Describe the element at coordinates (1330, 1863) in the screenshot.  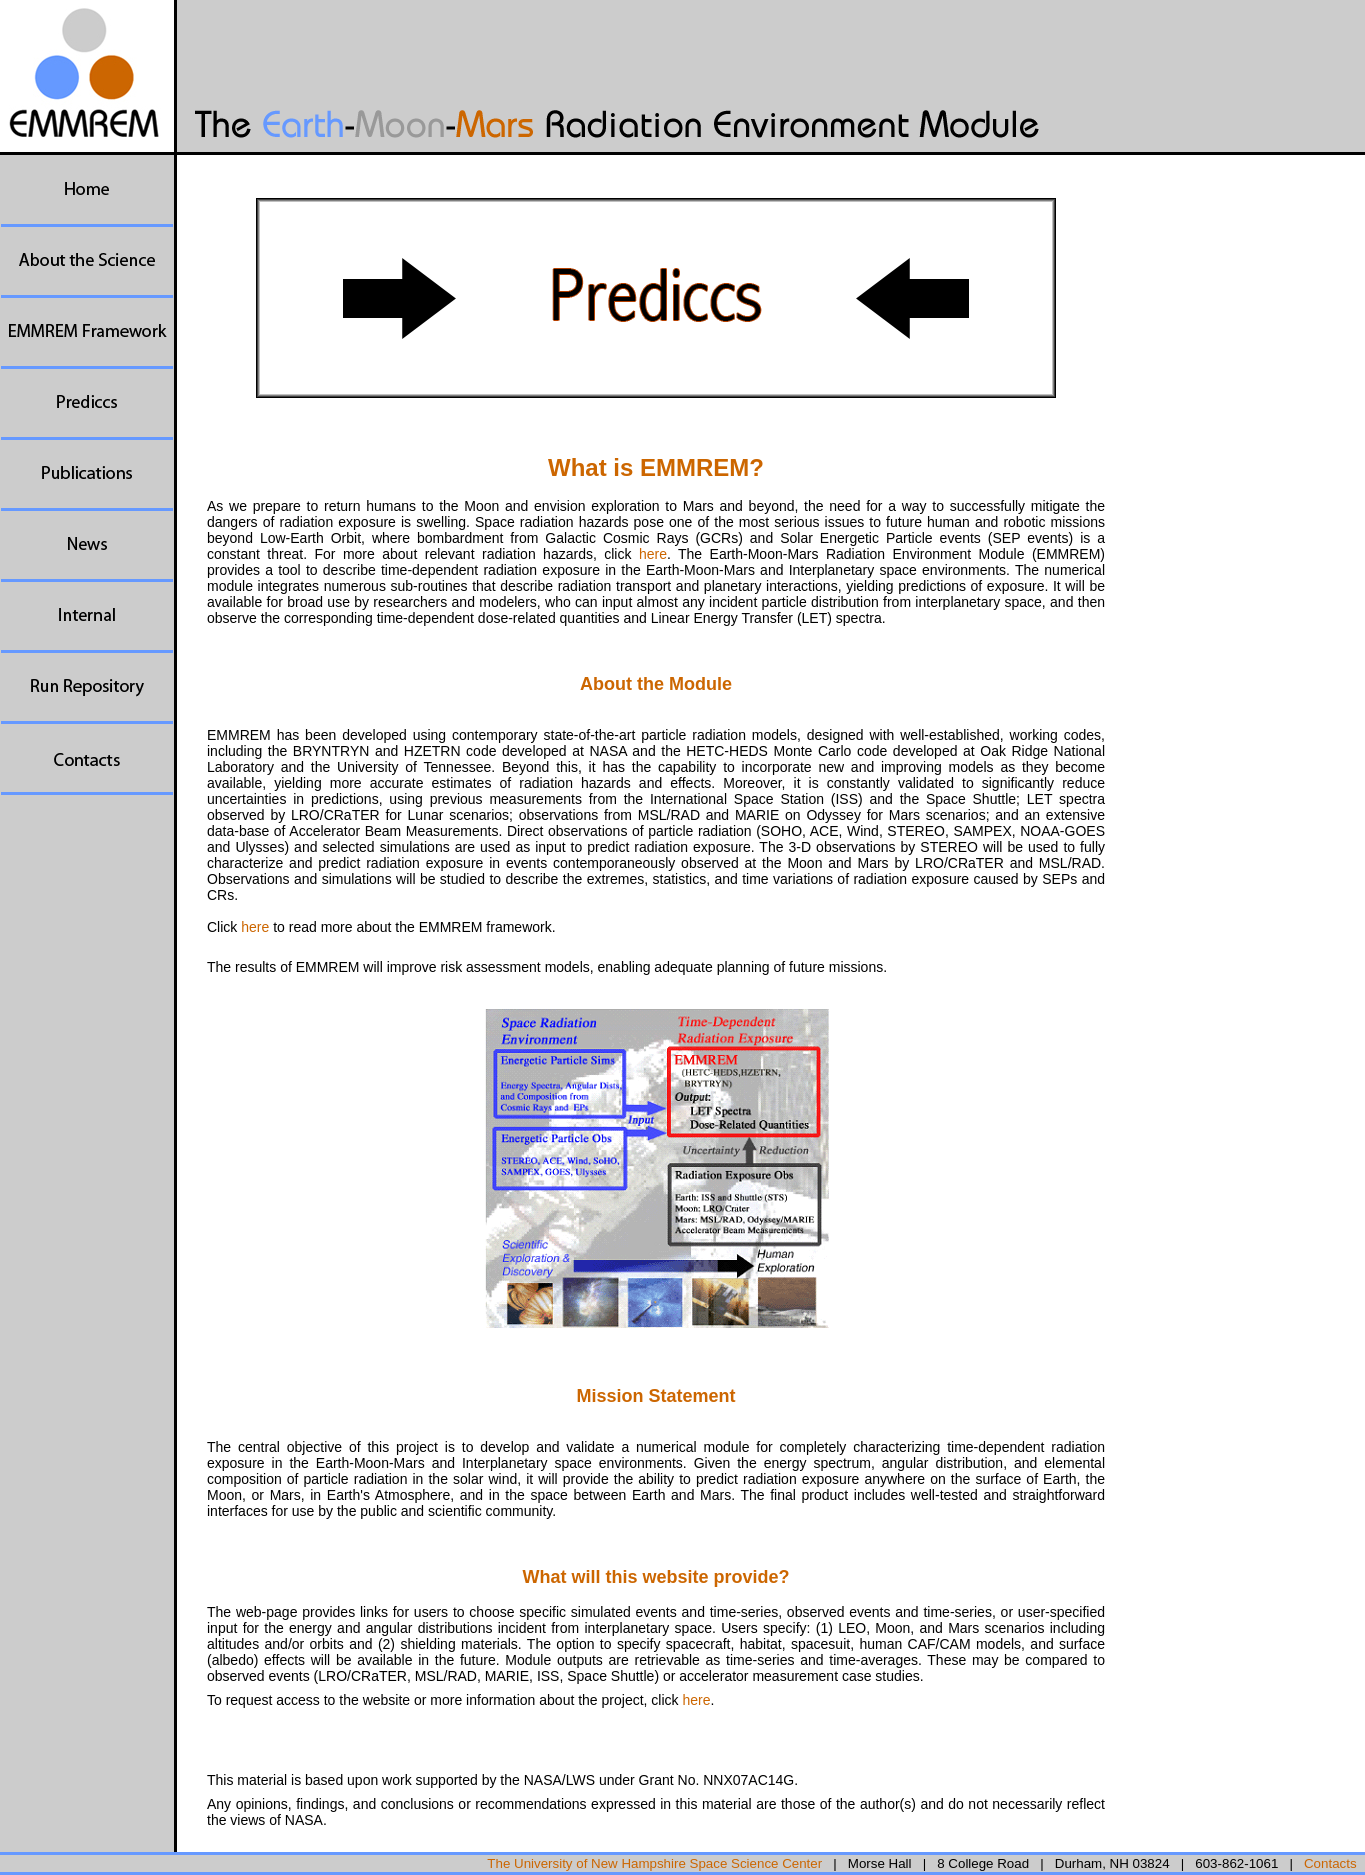
I see `Contacts` at that location.